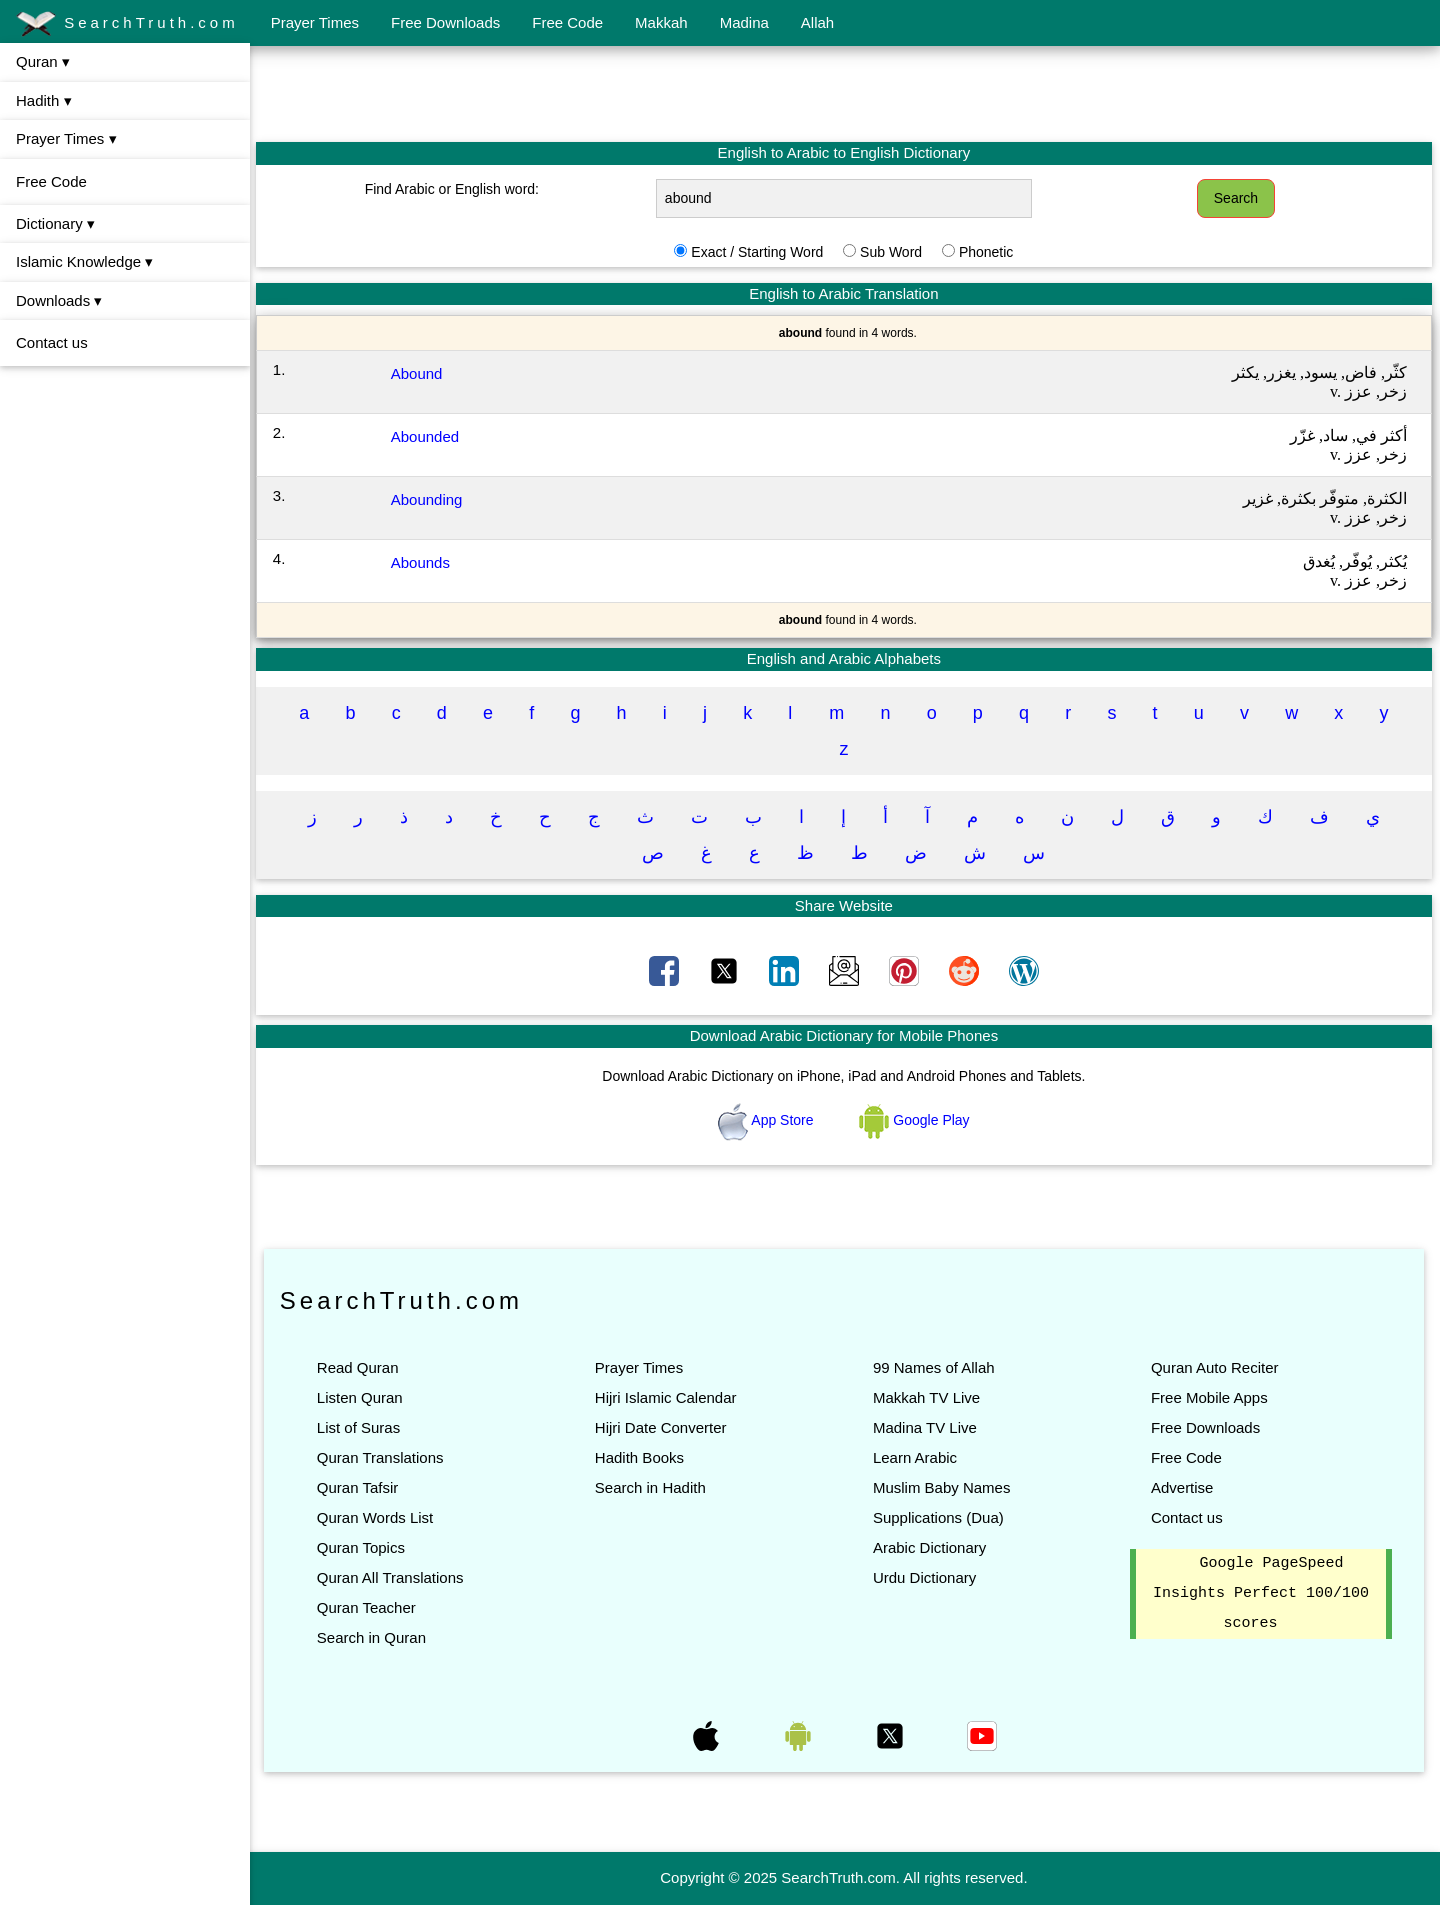 The height and width of the screenshot is (1905, 1440). Describe the element at coordinates (925, 1577) in the screenshot. I see `Urdu Dictionary` at that location.